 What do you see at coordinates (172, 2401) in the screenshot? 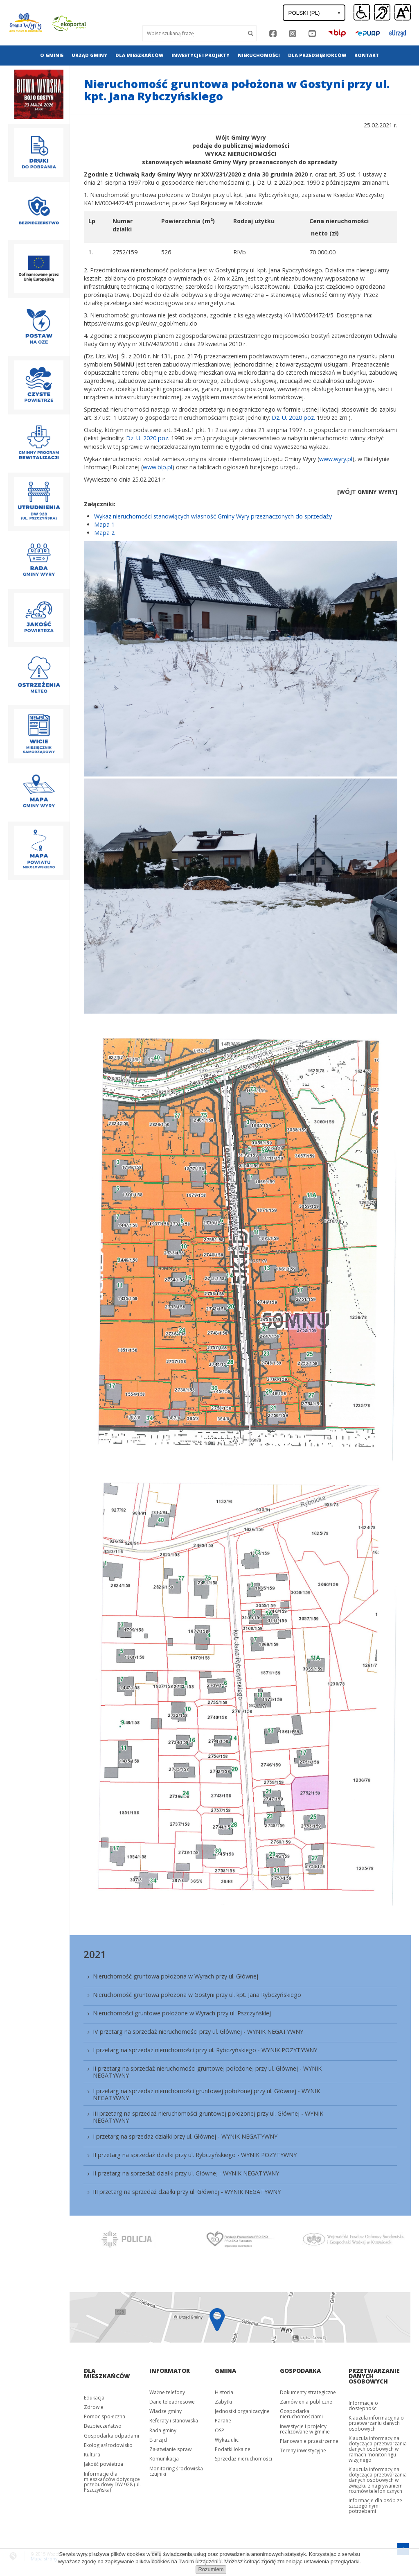
I see `Dane teleadresowe` at bounding box center [172, 2401].